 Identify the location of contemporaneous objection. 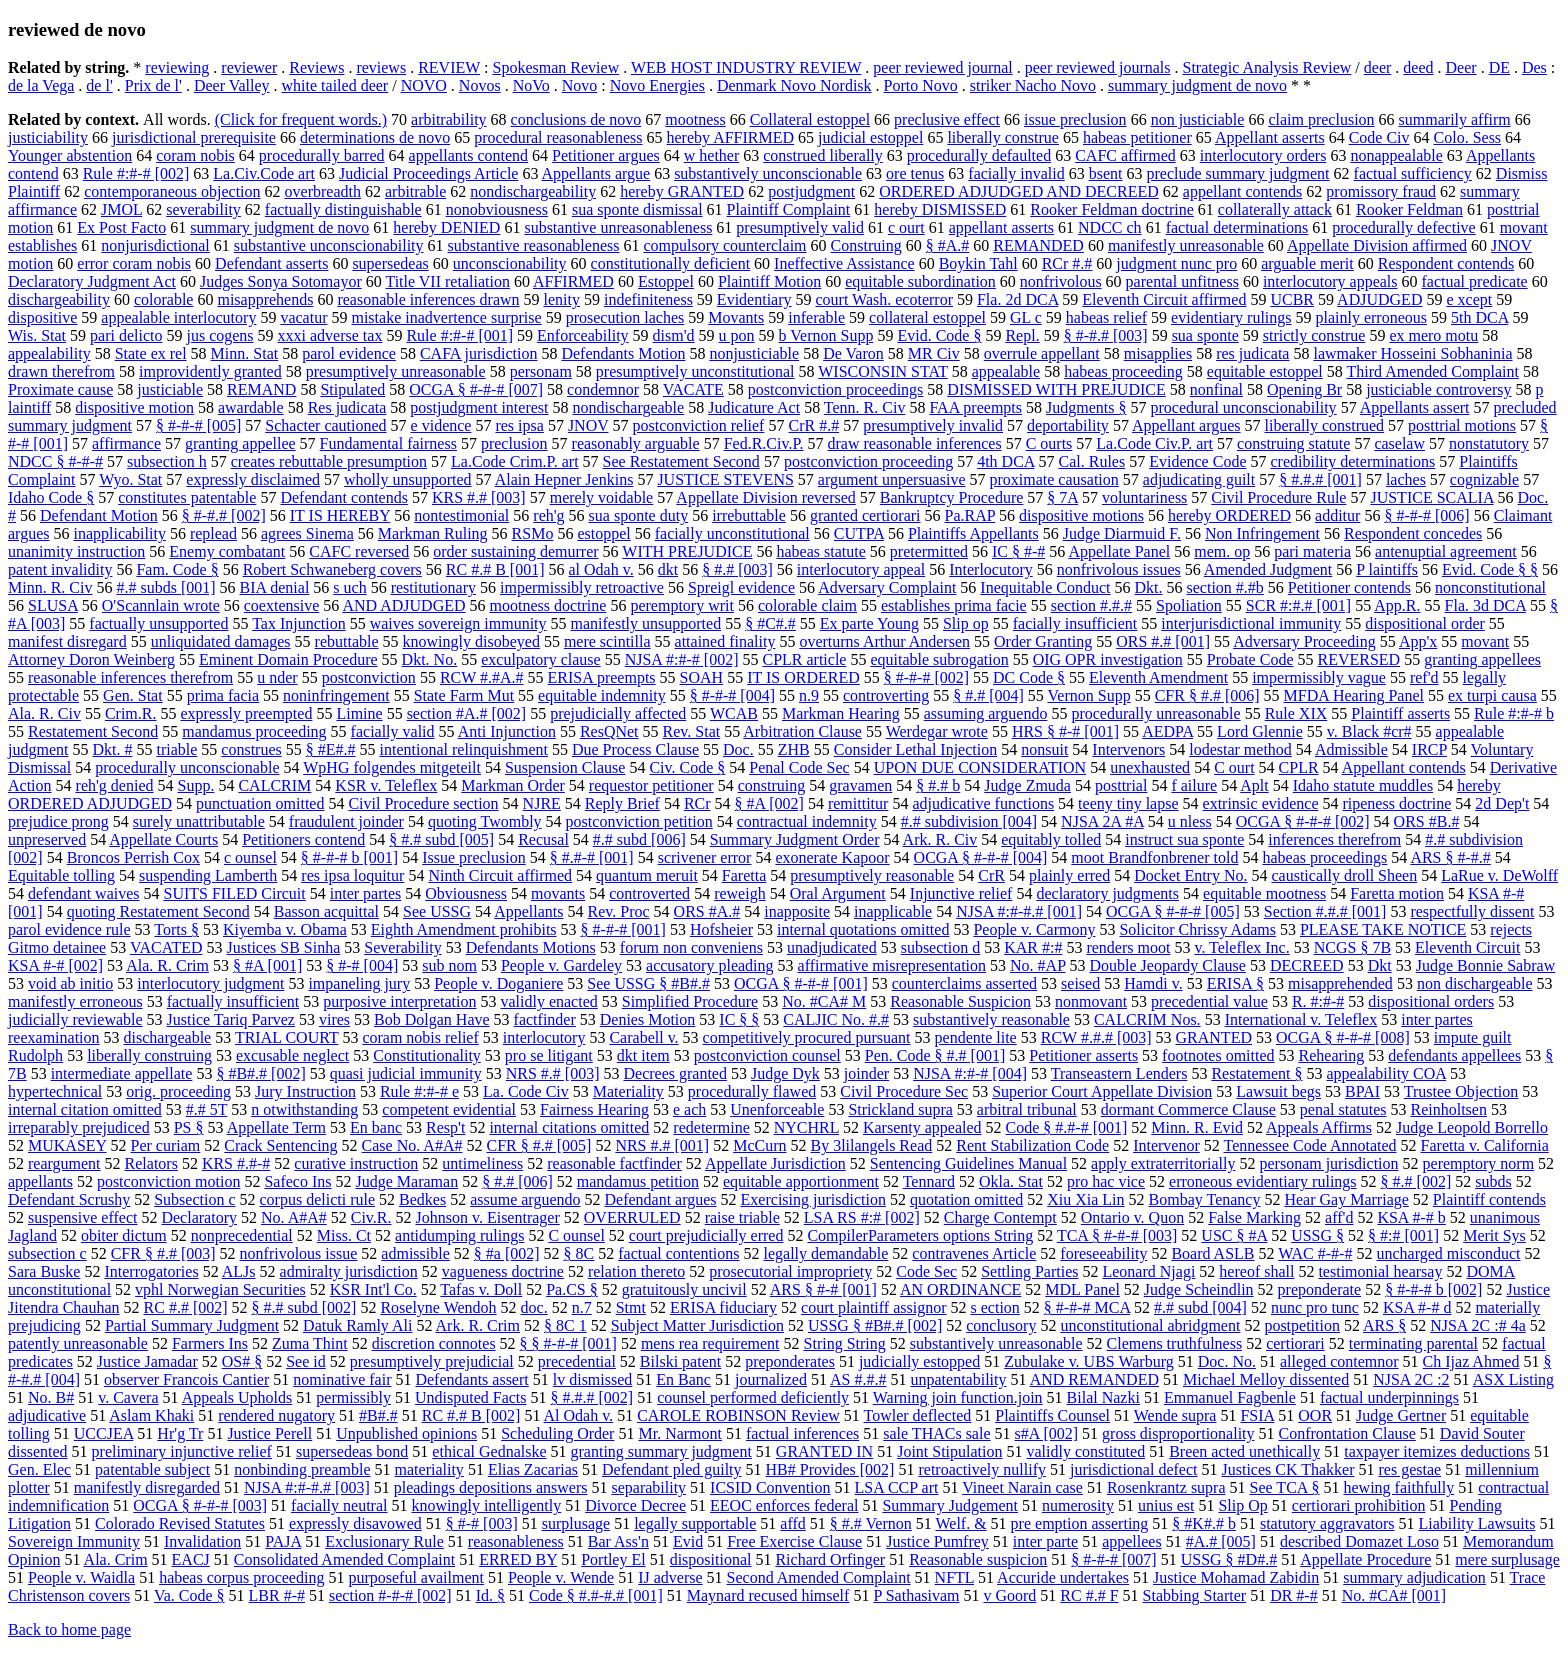
(172, 191).